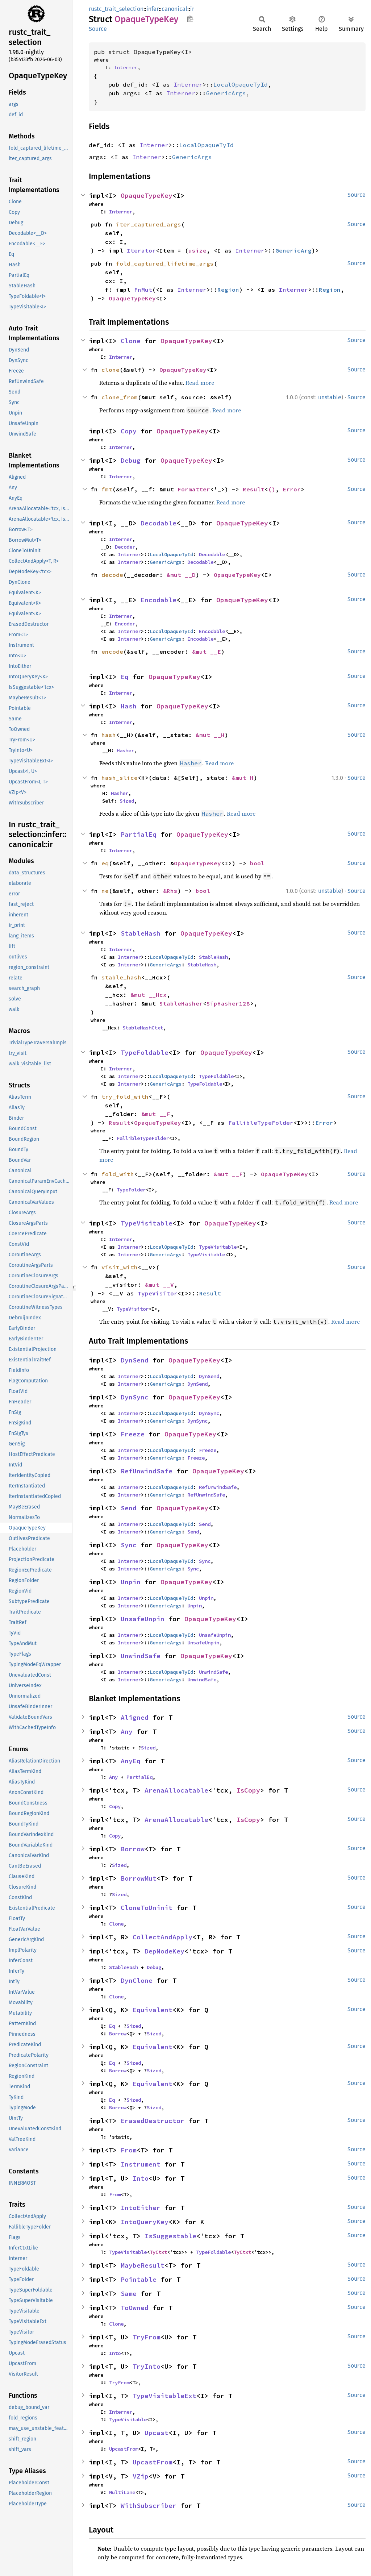 This screenshot has height=2576, width=371. Describe the element at coordinates (129, 1545) in the screenshot. I see `Sync` at that location.